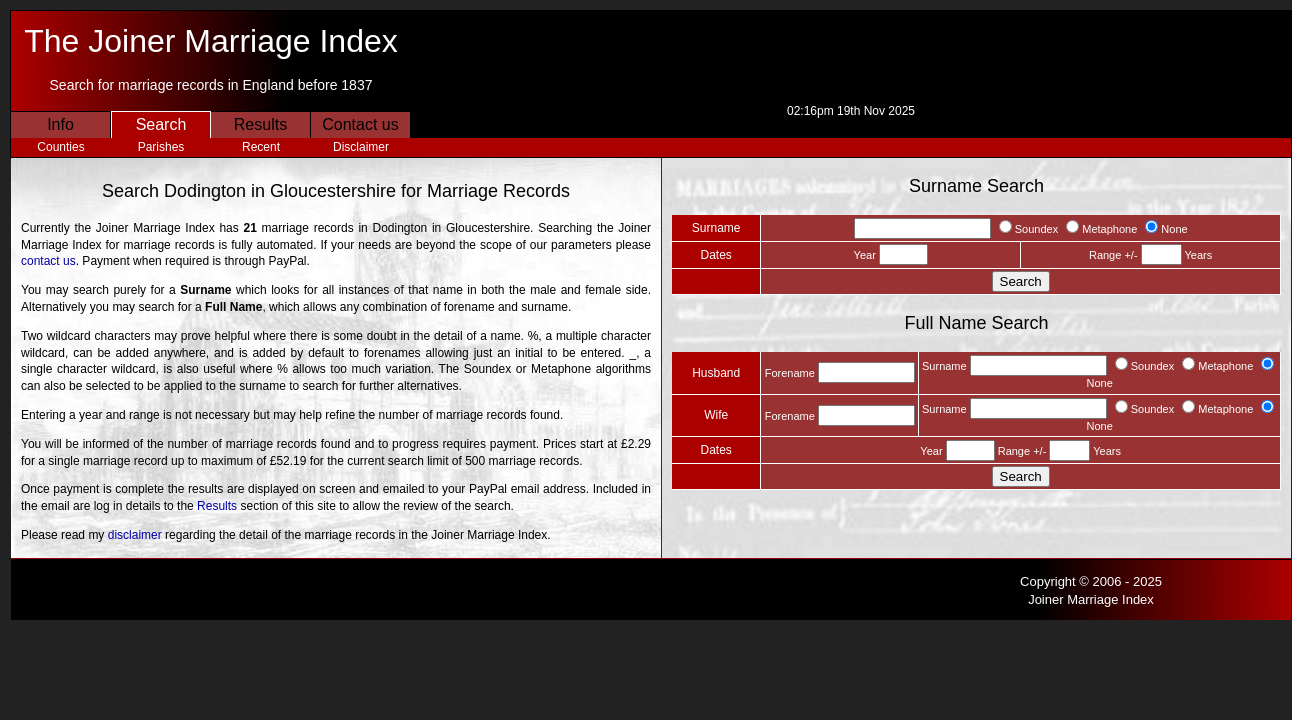  What do you see at coordinates (161, 147) in the screenshot?
I see `Parishes` at bounding box center [161, 147].